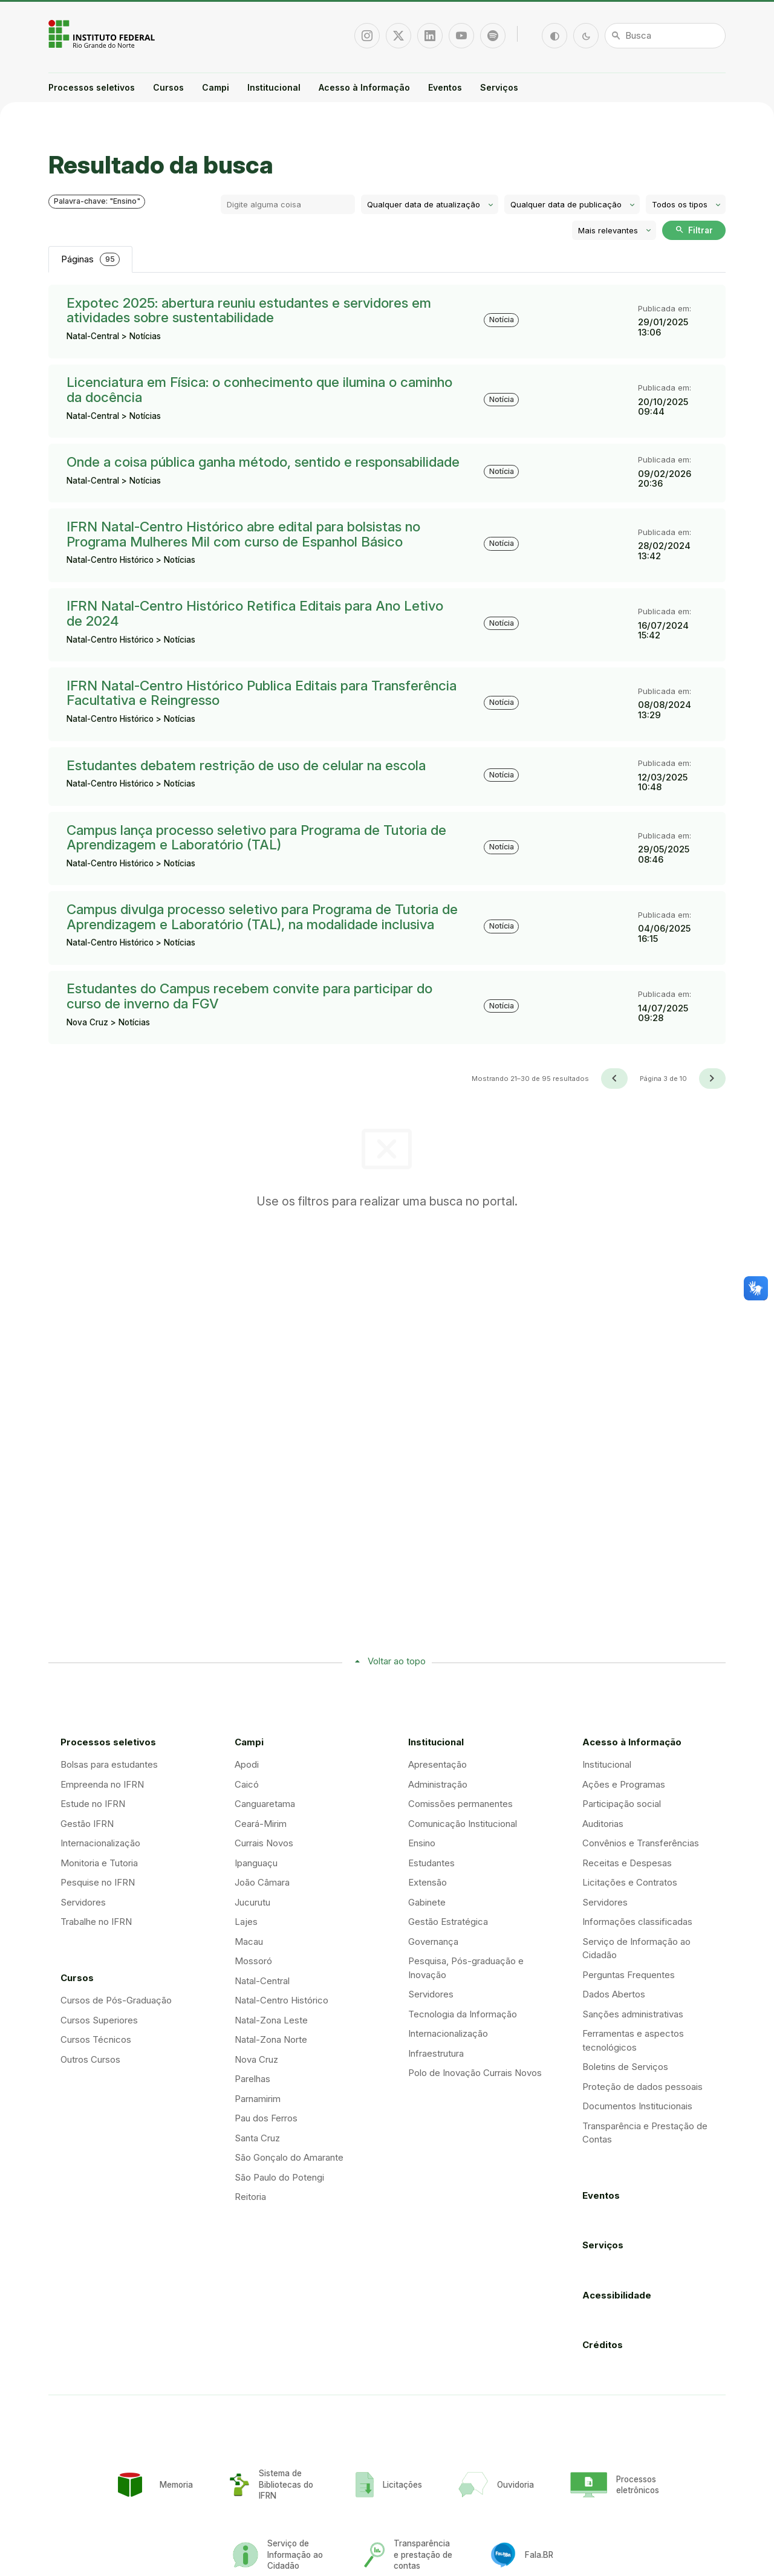  Describe the element at coordinates (168, 87) in the screenshot. I see `Cursos` at that location.